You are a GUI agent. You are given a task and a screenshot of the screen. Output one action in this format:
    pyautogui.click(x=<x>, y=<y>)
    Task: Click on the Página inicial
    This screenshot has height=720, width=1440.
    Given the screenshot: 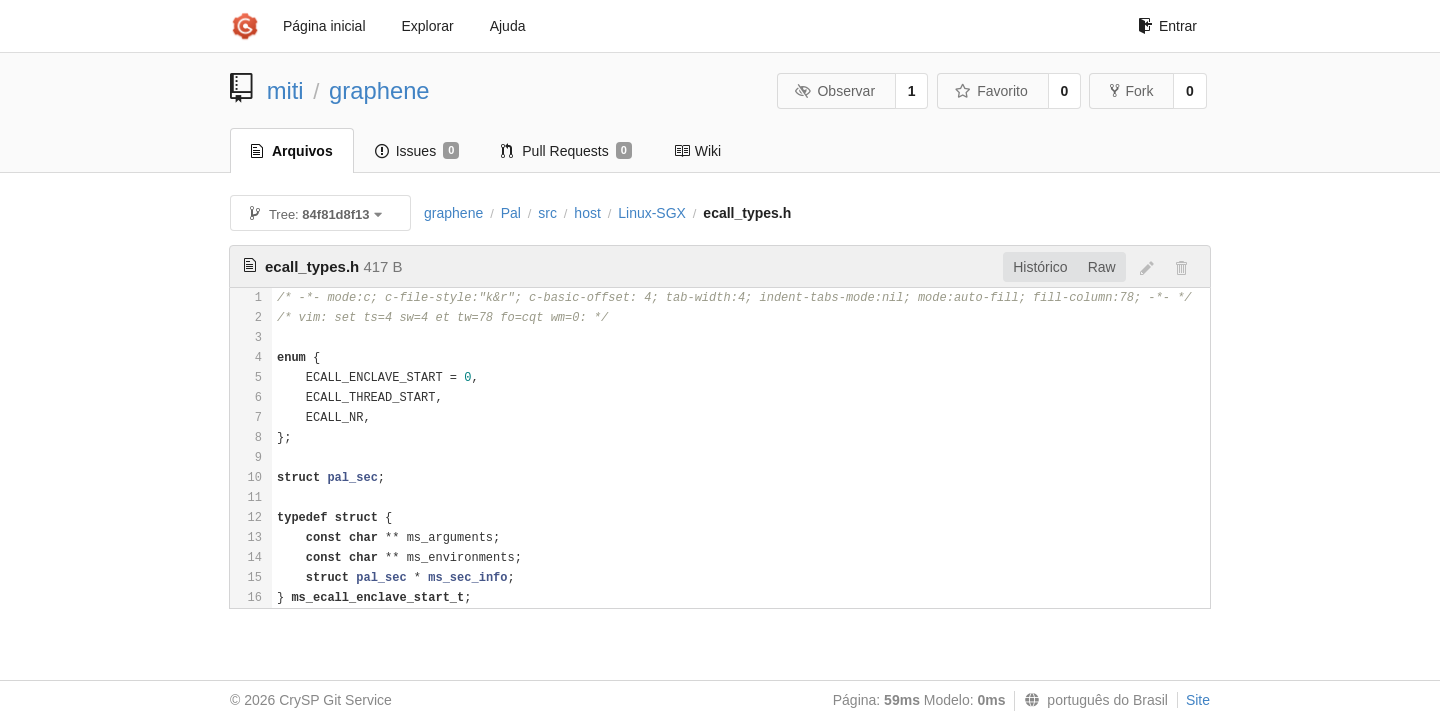 What is the action you would take?
    pyautogui.click(x=324, y=26)
    